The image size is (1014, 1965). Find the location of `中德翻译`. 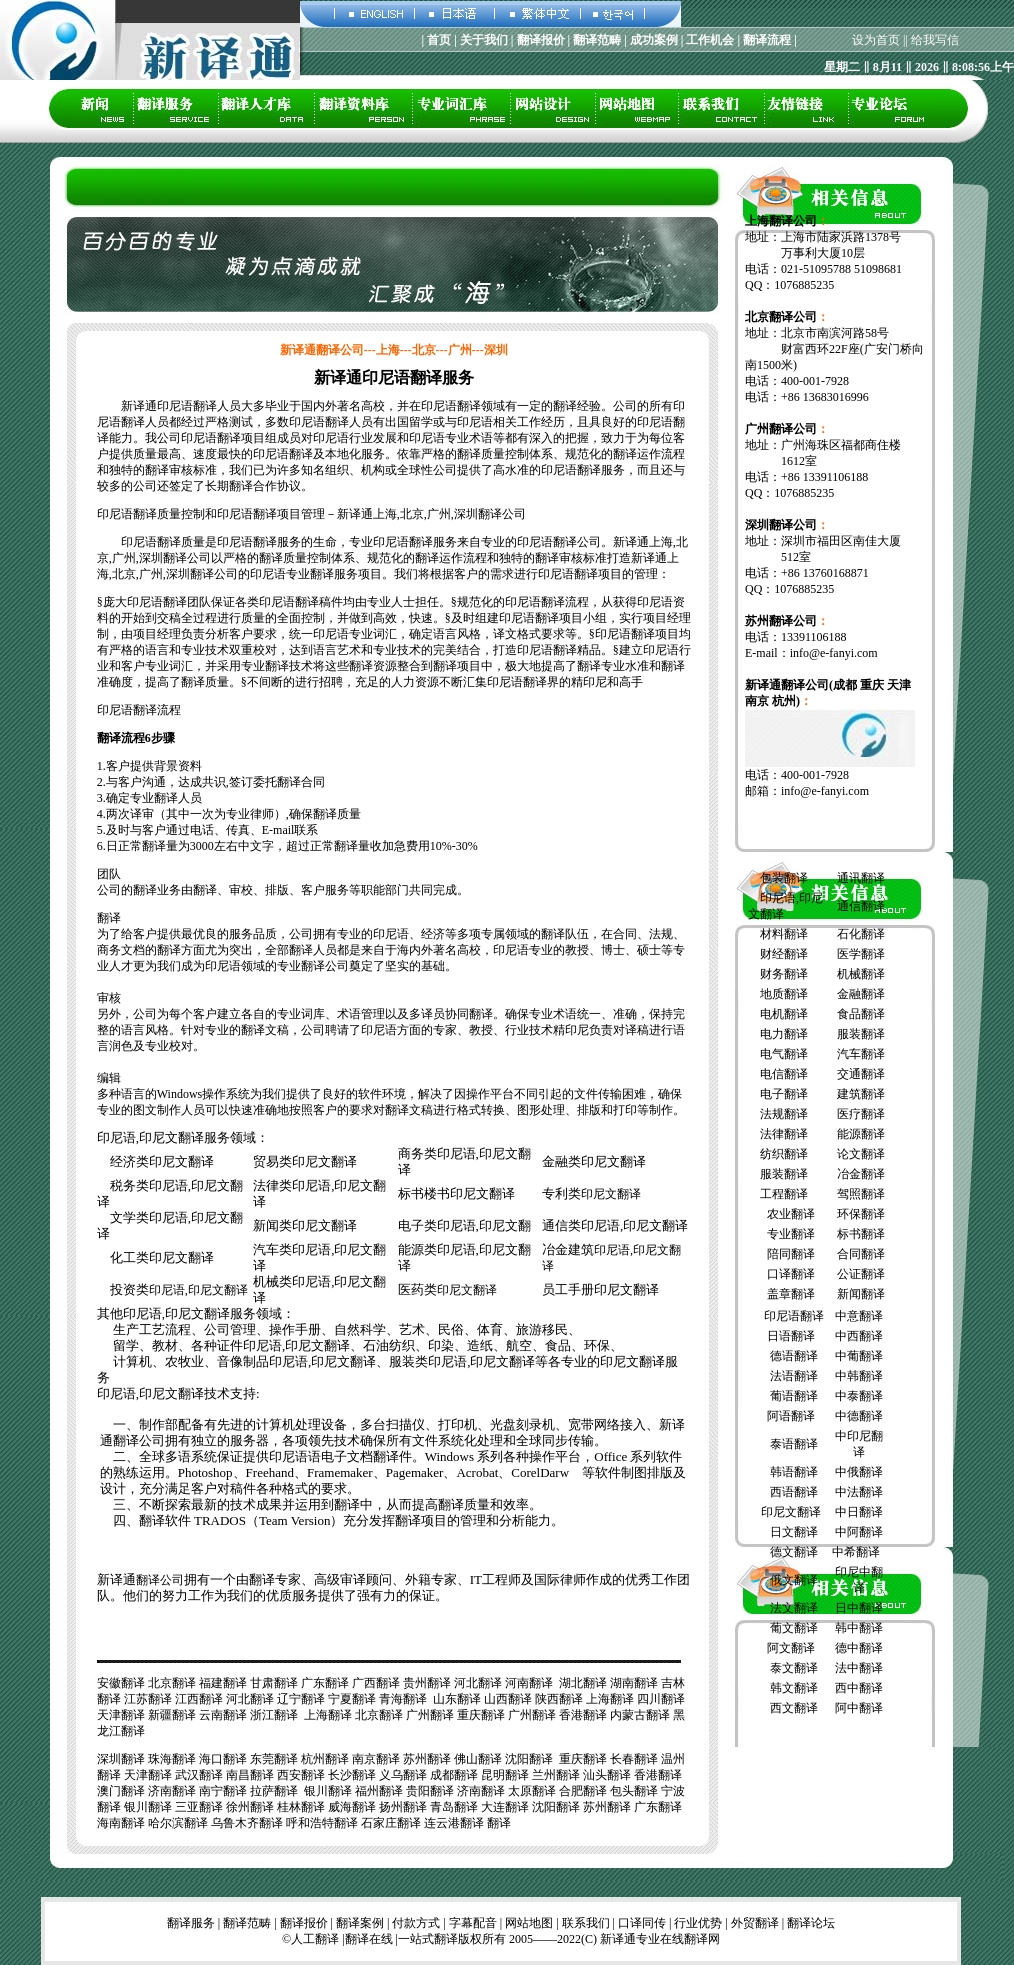

中德翻译 is located at coordinates (859, 1416).